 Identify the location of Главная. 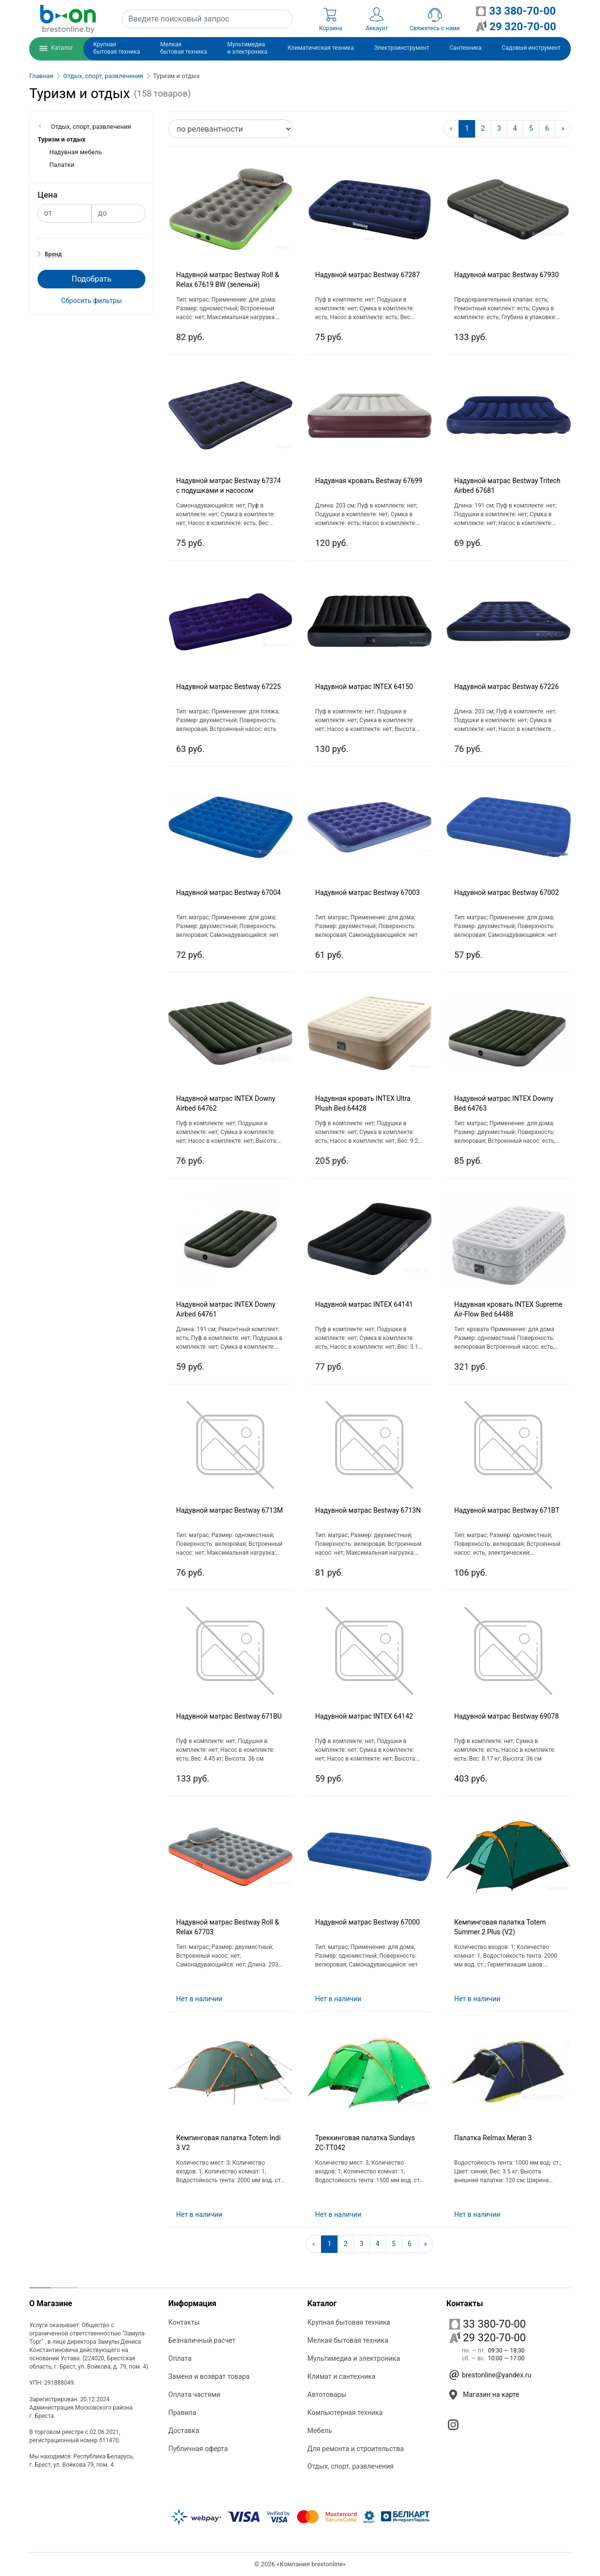
(41, 76).